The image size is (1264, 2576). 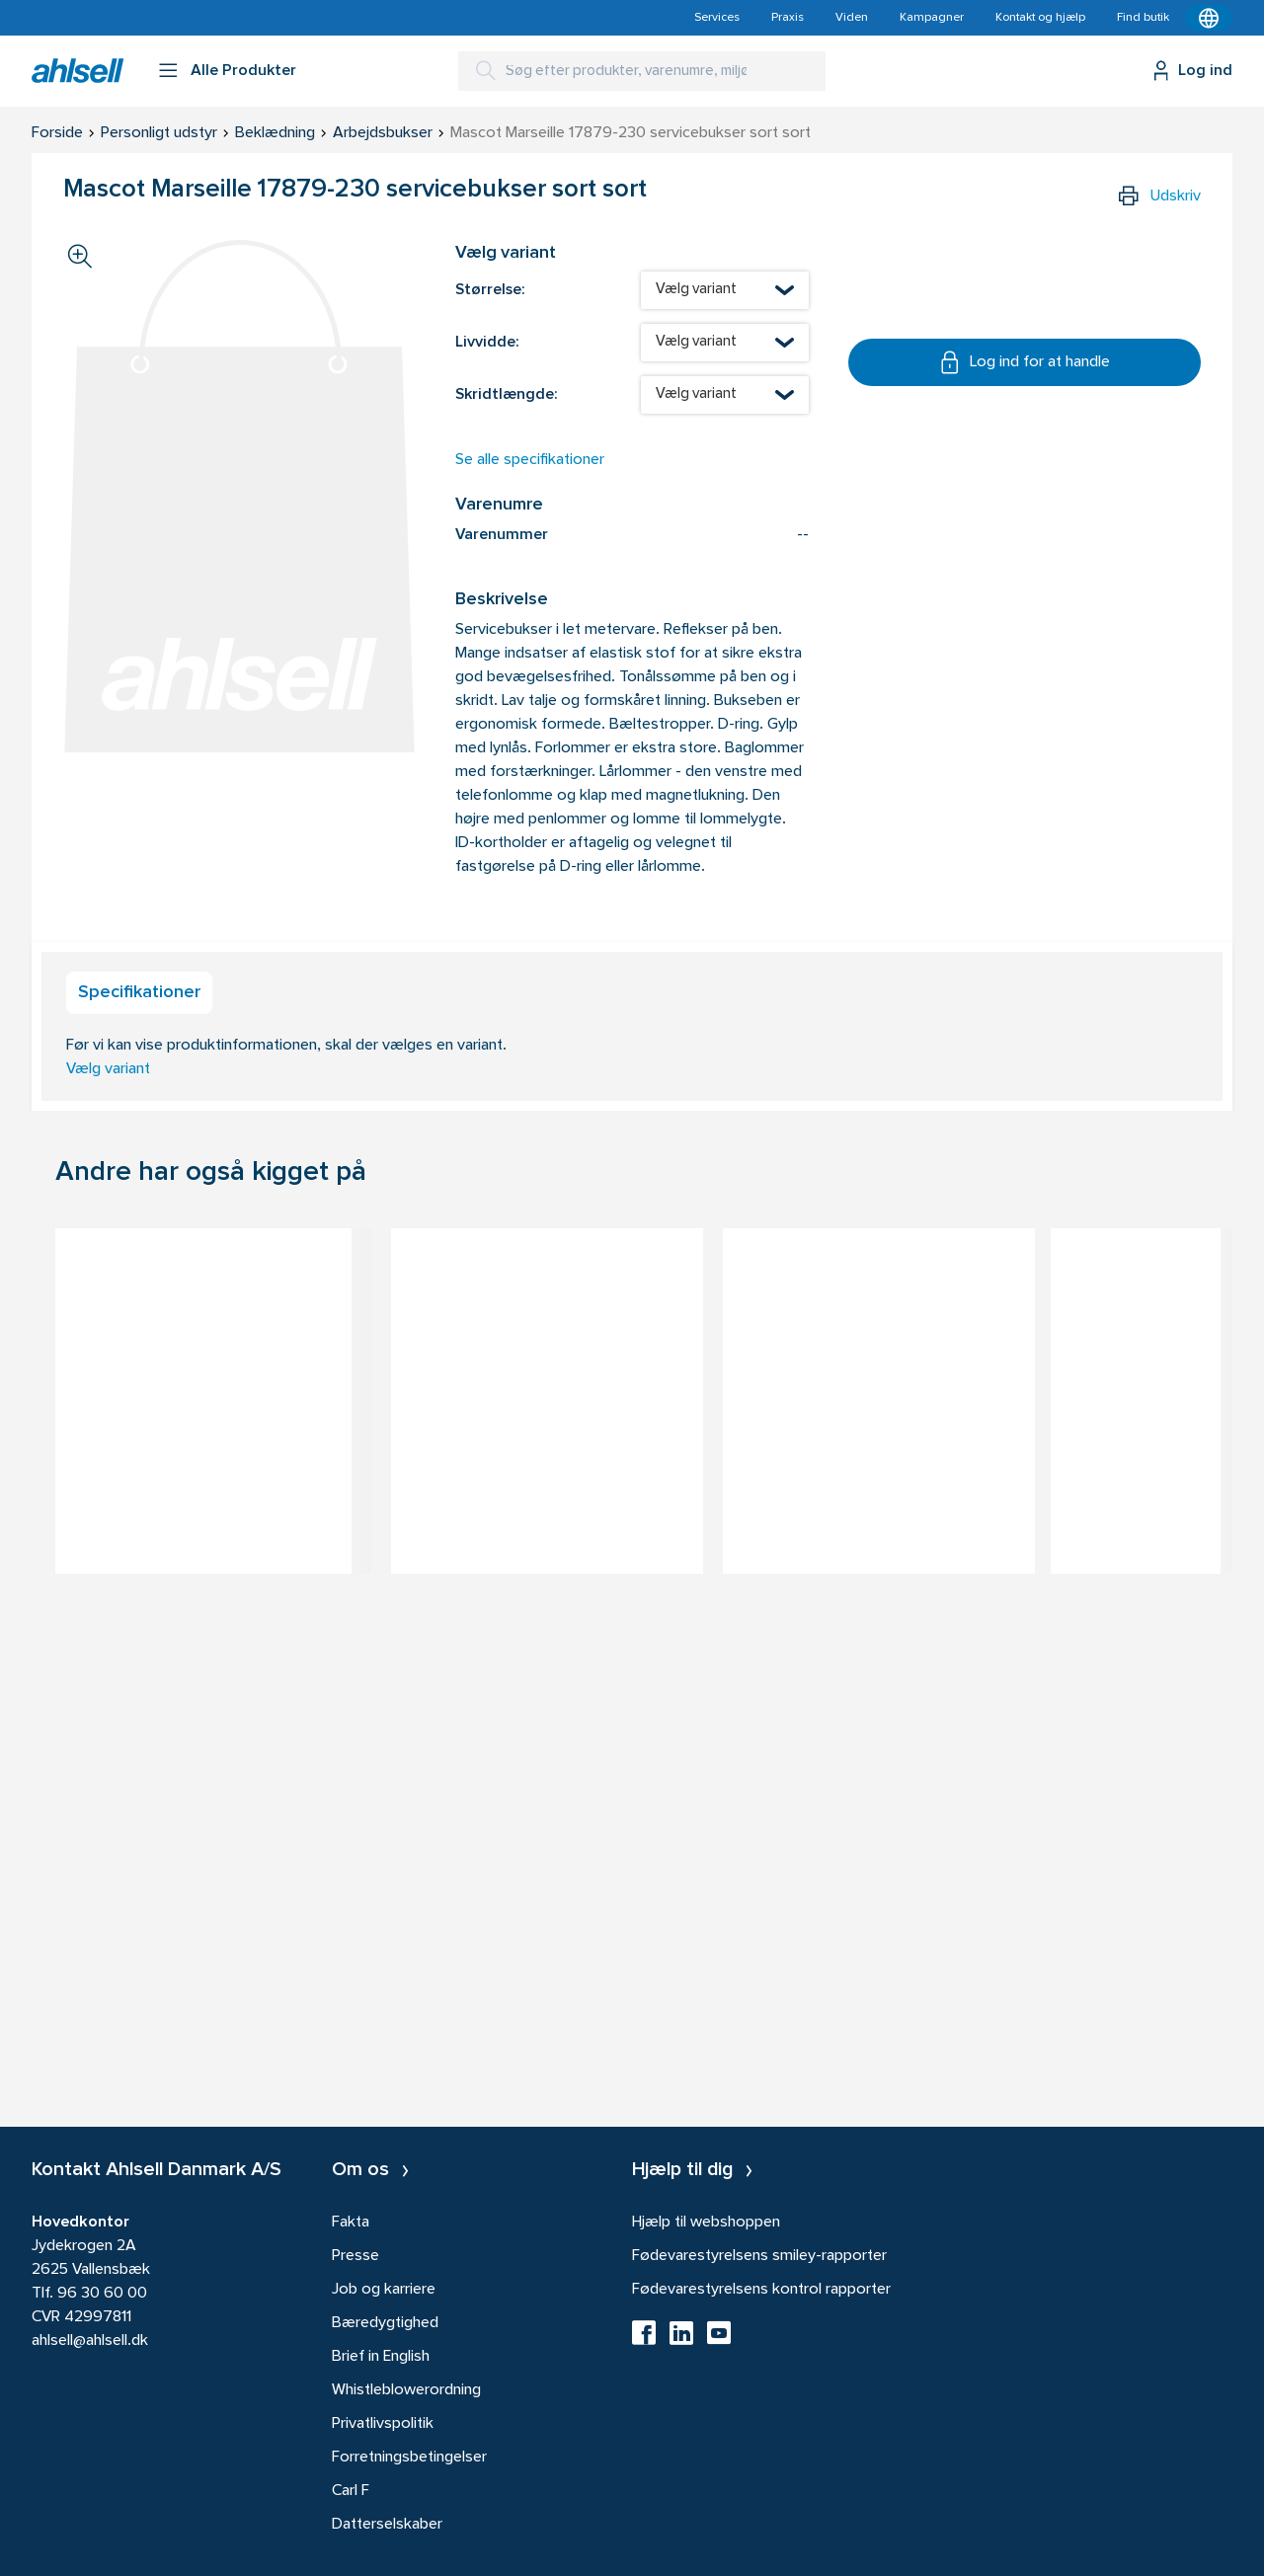 I want to click on Datterselskaber, so click(x=387, y=2525).